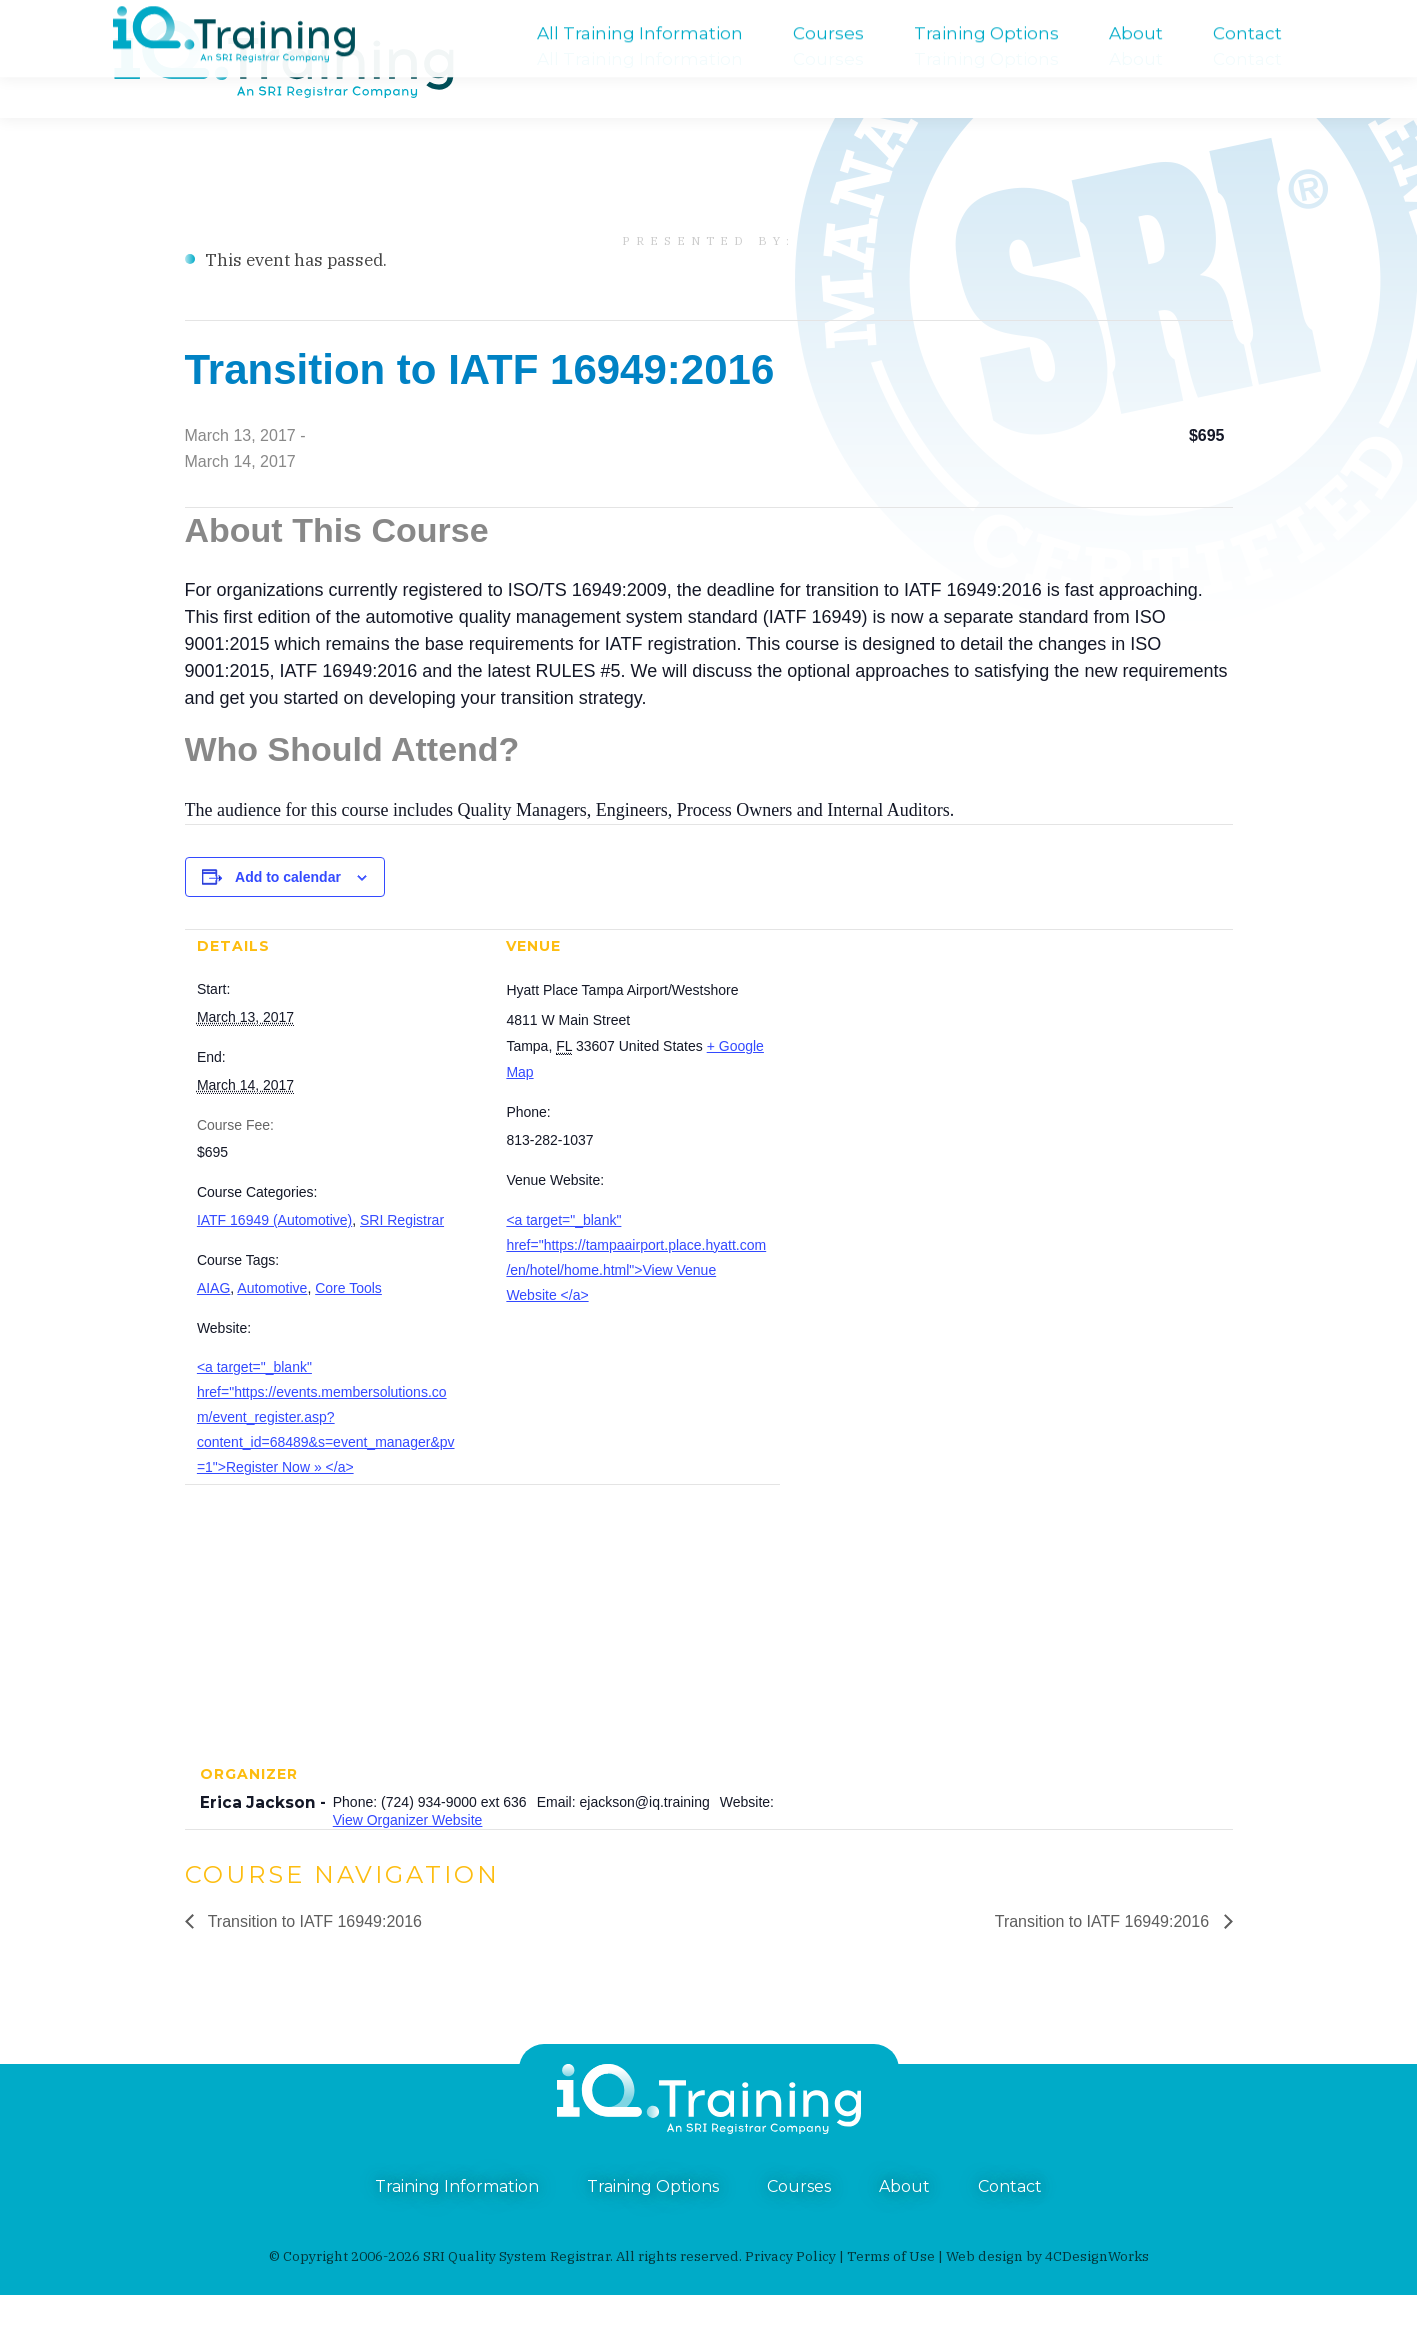  Describe the element at coordinates (313, 1957) in the screenshot. I see `Transition to IATF 16949:2016` at that location.